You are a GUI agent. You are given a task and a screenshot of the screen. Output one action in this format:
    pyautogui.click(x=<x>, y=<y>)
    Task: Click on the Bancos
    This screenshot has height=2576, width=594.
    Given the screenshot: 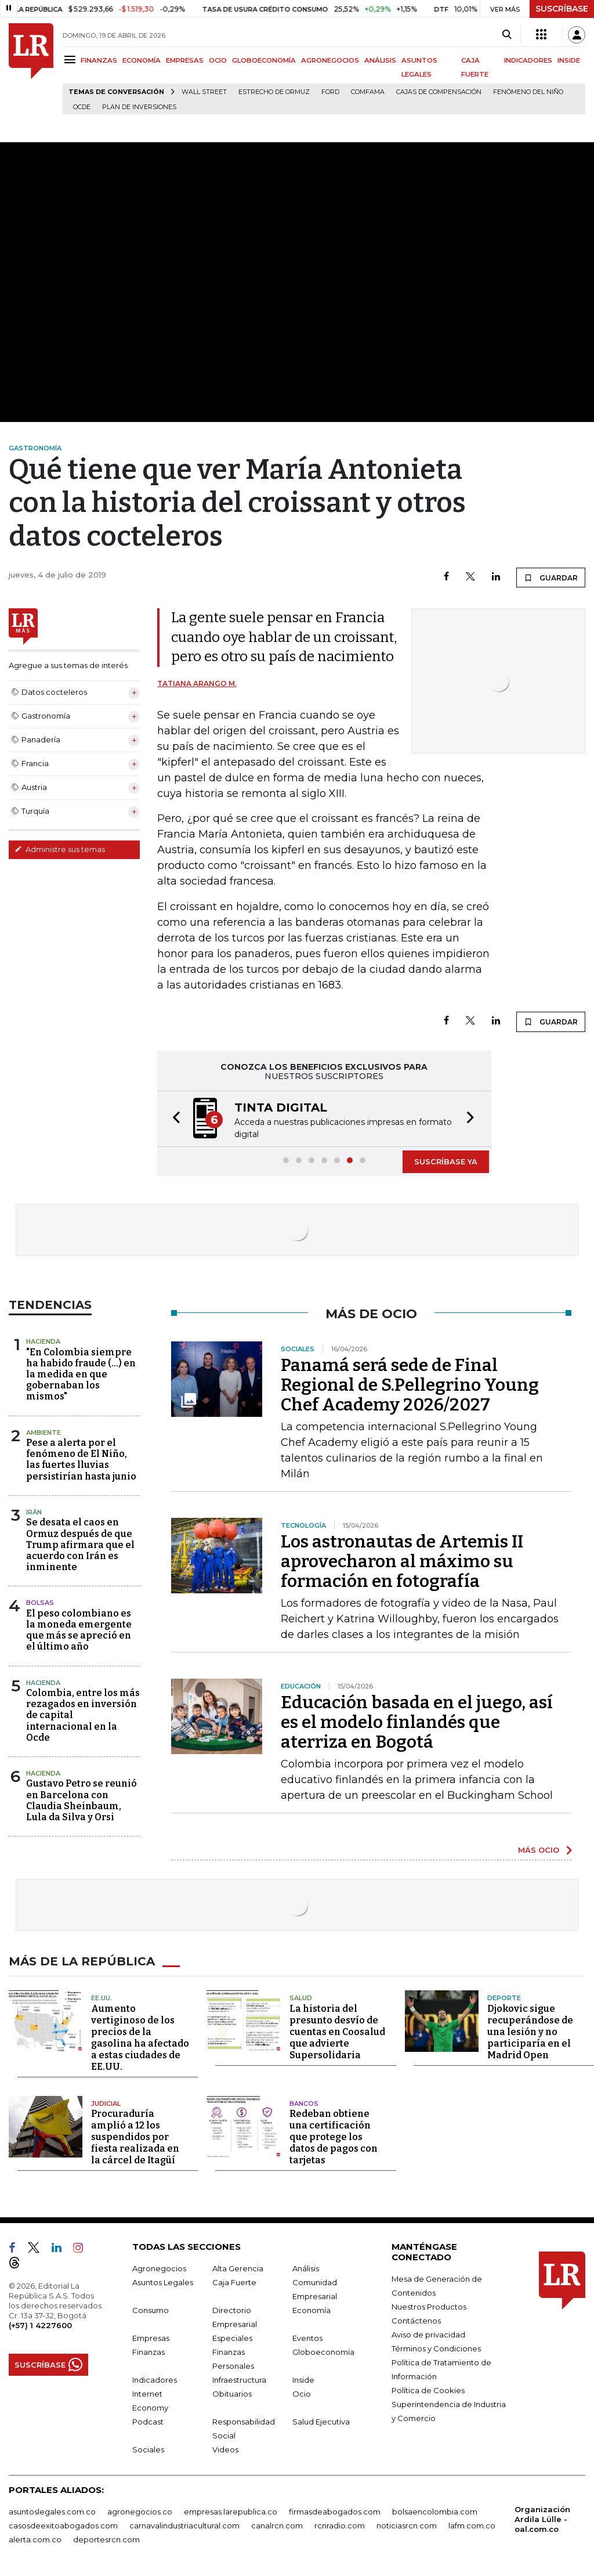 What is the action you would take?
    pyautogui.click(x=303, y=2103)
    